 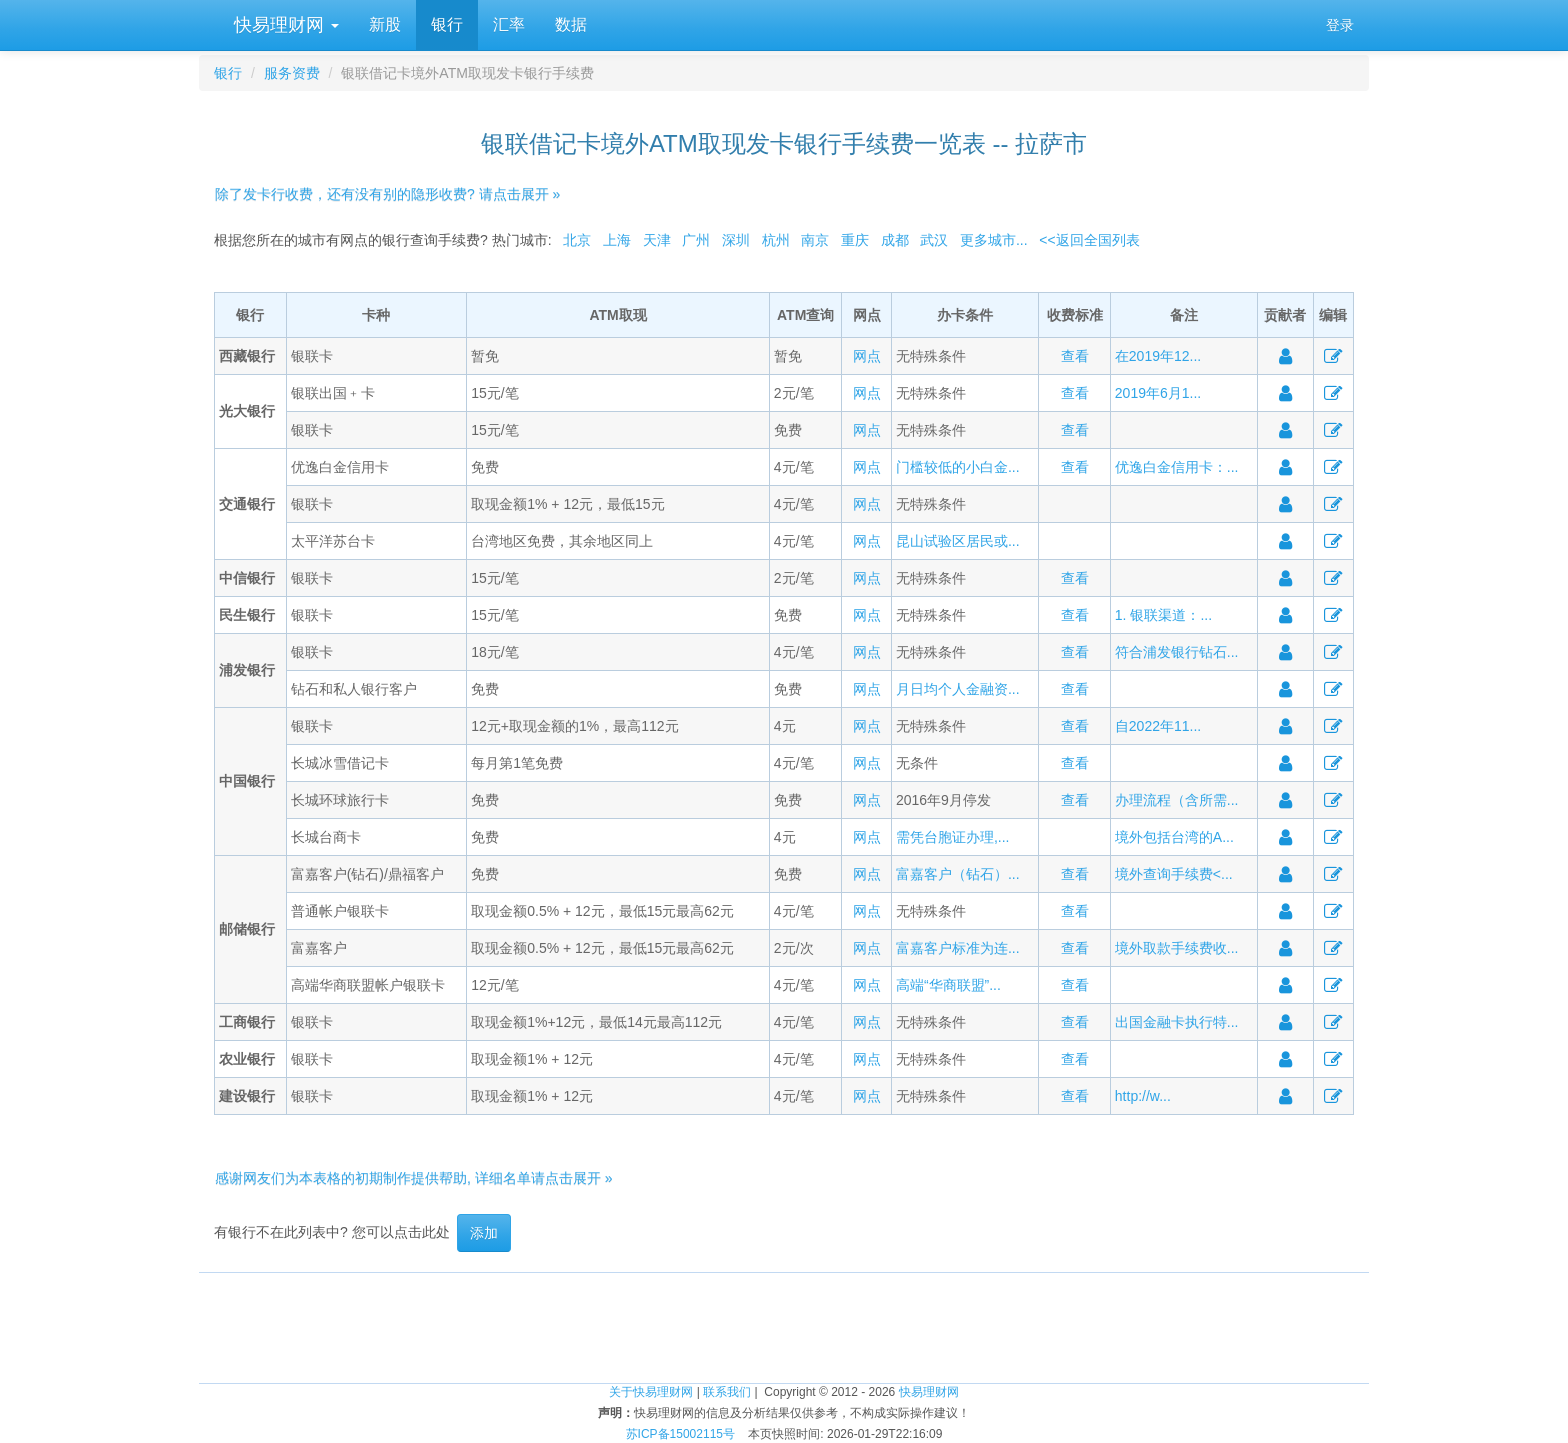 What do you see at coordinates (958, 874) in the screenshot?
I see `富嘉客户（钻石）...` at bounding box center [958, 874].